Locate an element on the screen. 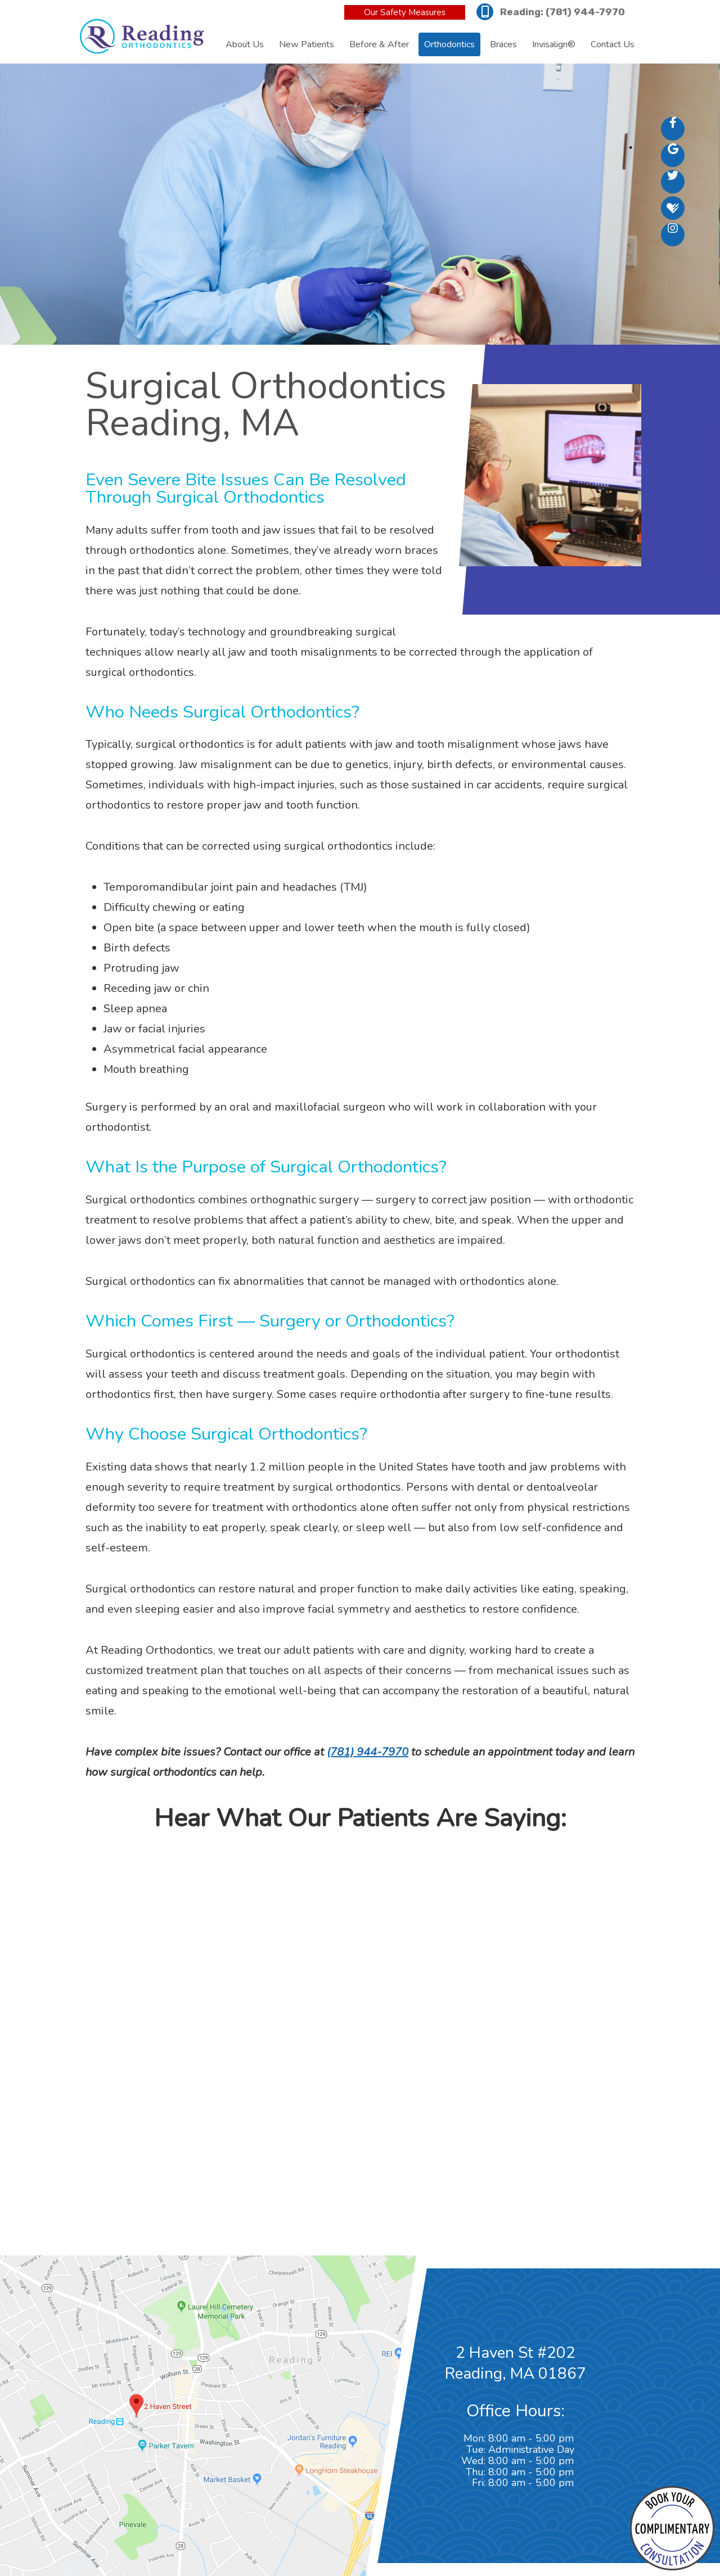  (781) 944-7970 is located at coordinates (585, 11).